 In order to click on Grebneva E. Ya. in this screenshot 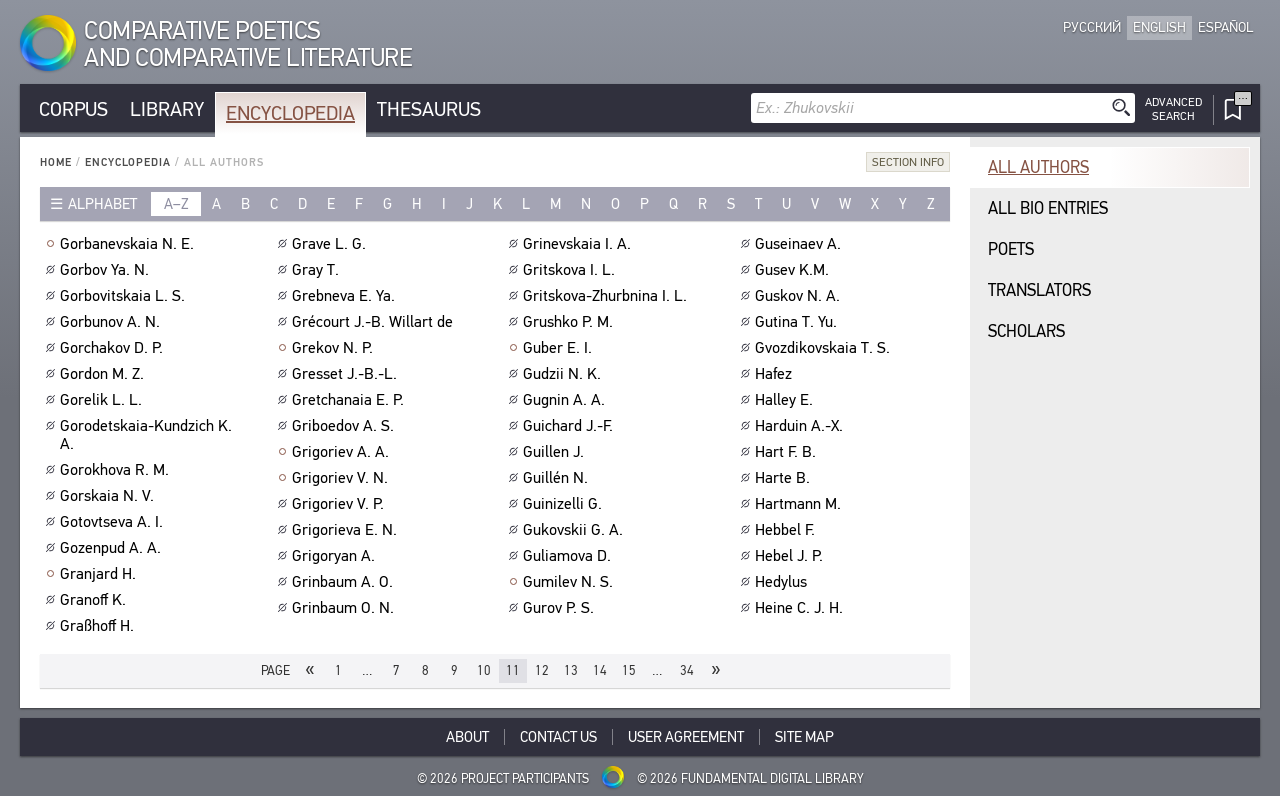, I will do `click(346, 296)`.